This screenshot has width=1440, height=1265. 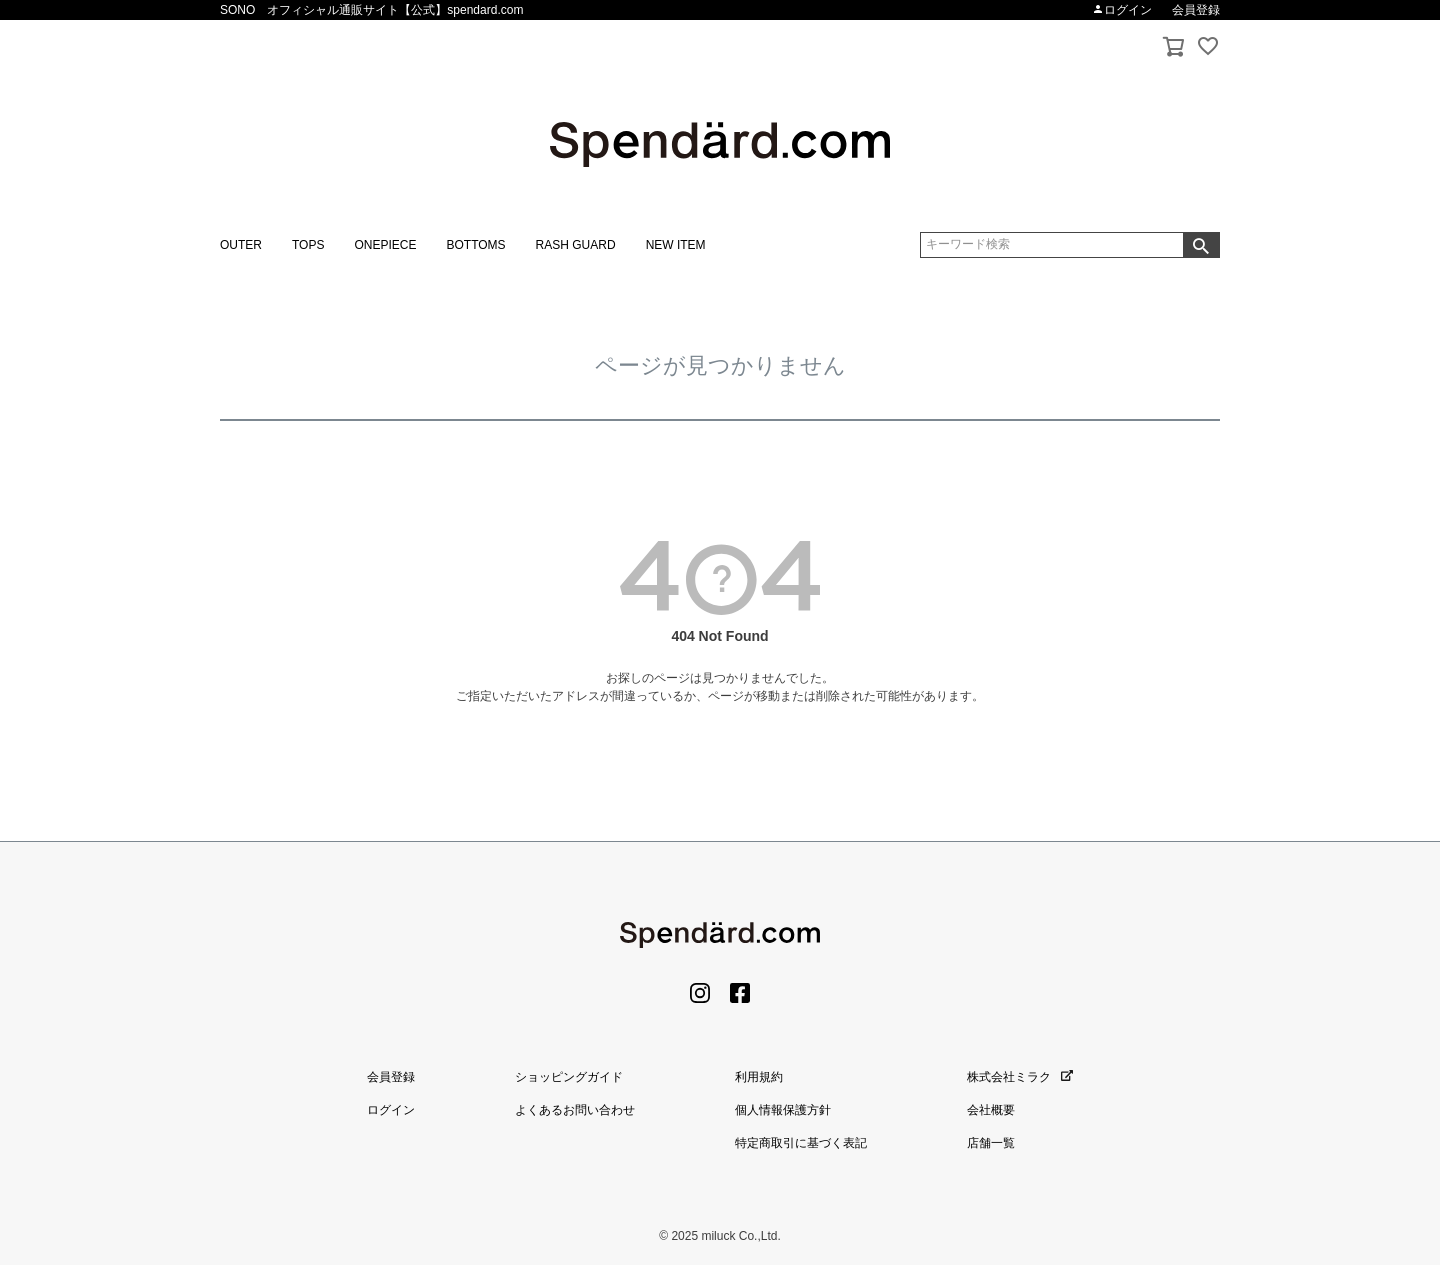 What do you see at coordinates (676, 245) in the screenshot?
I see `NEW ITEM` at bounding box center [676, 245].